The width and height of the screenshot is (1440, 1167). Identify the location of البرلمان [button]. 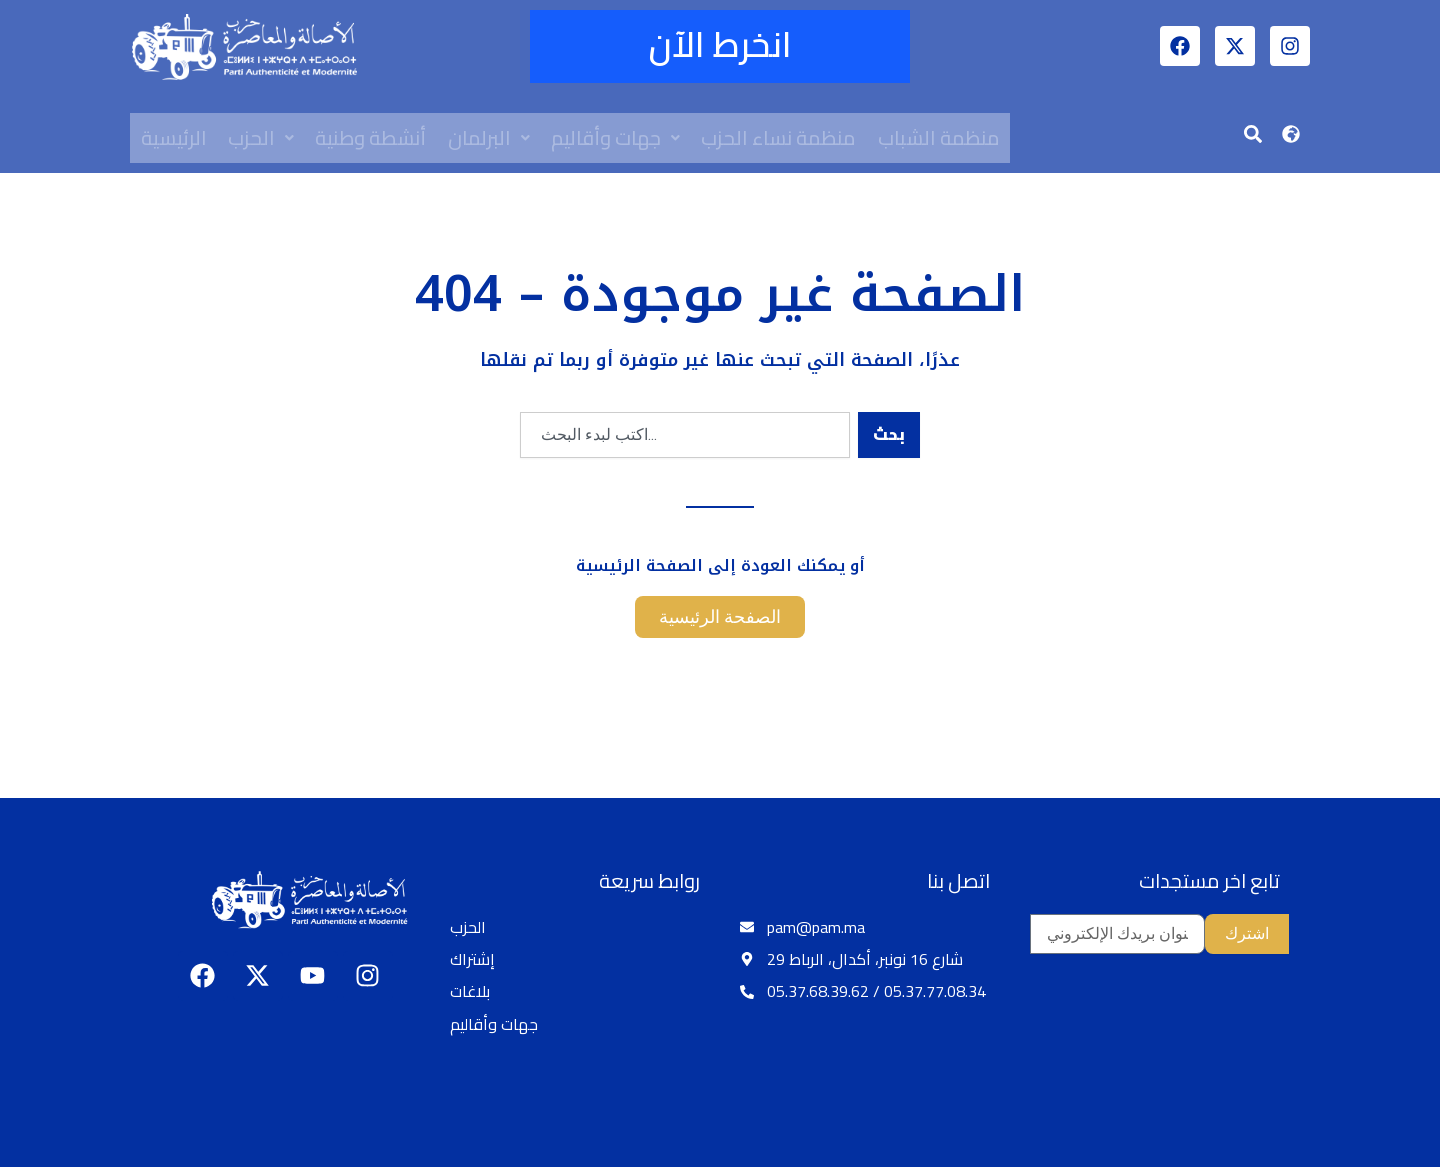
(491, 137).